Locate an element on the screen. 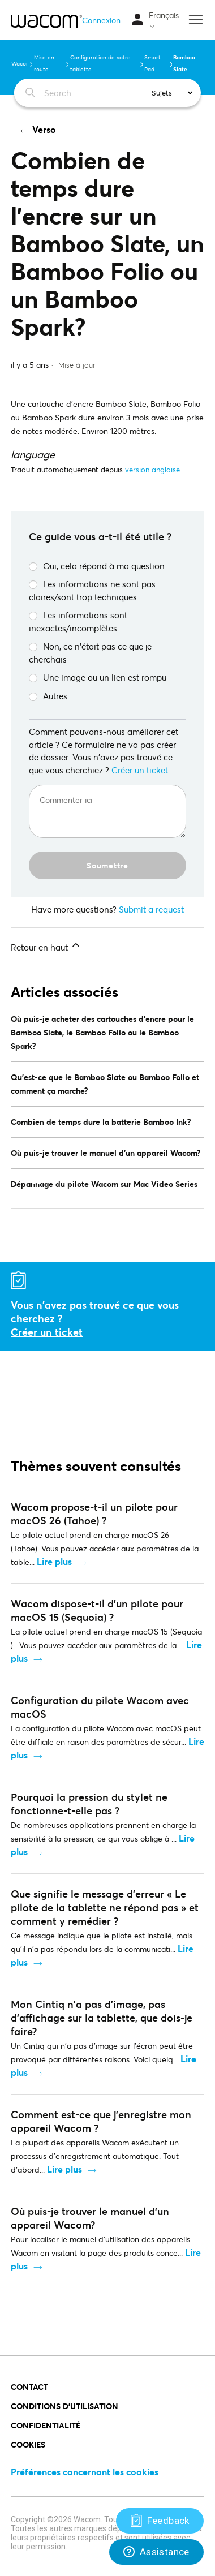  Combien de temps dure la batterie Bamboo Ink? is located at coordinates (101, 1121).